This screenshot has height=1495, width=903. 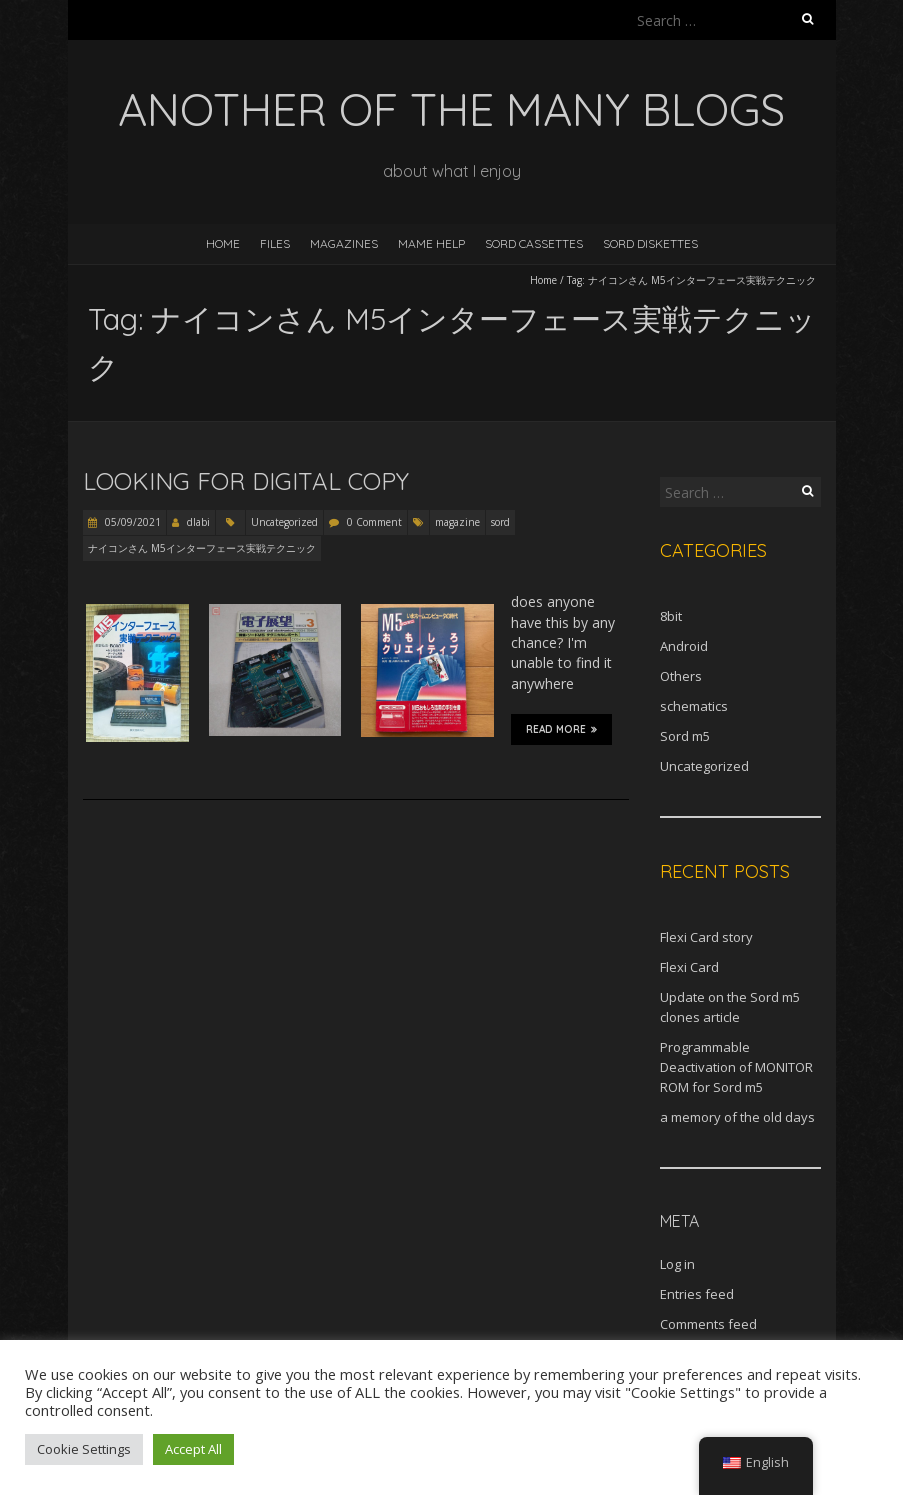 What do you see at coordinates (650, 243) in the screenshot?
I see `Sord diskettes` at bounding box center [650, 243].